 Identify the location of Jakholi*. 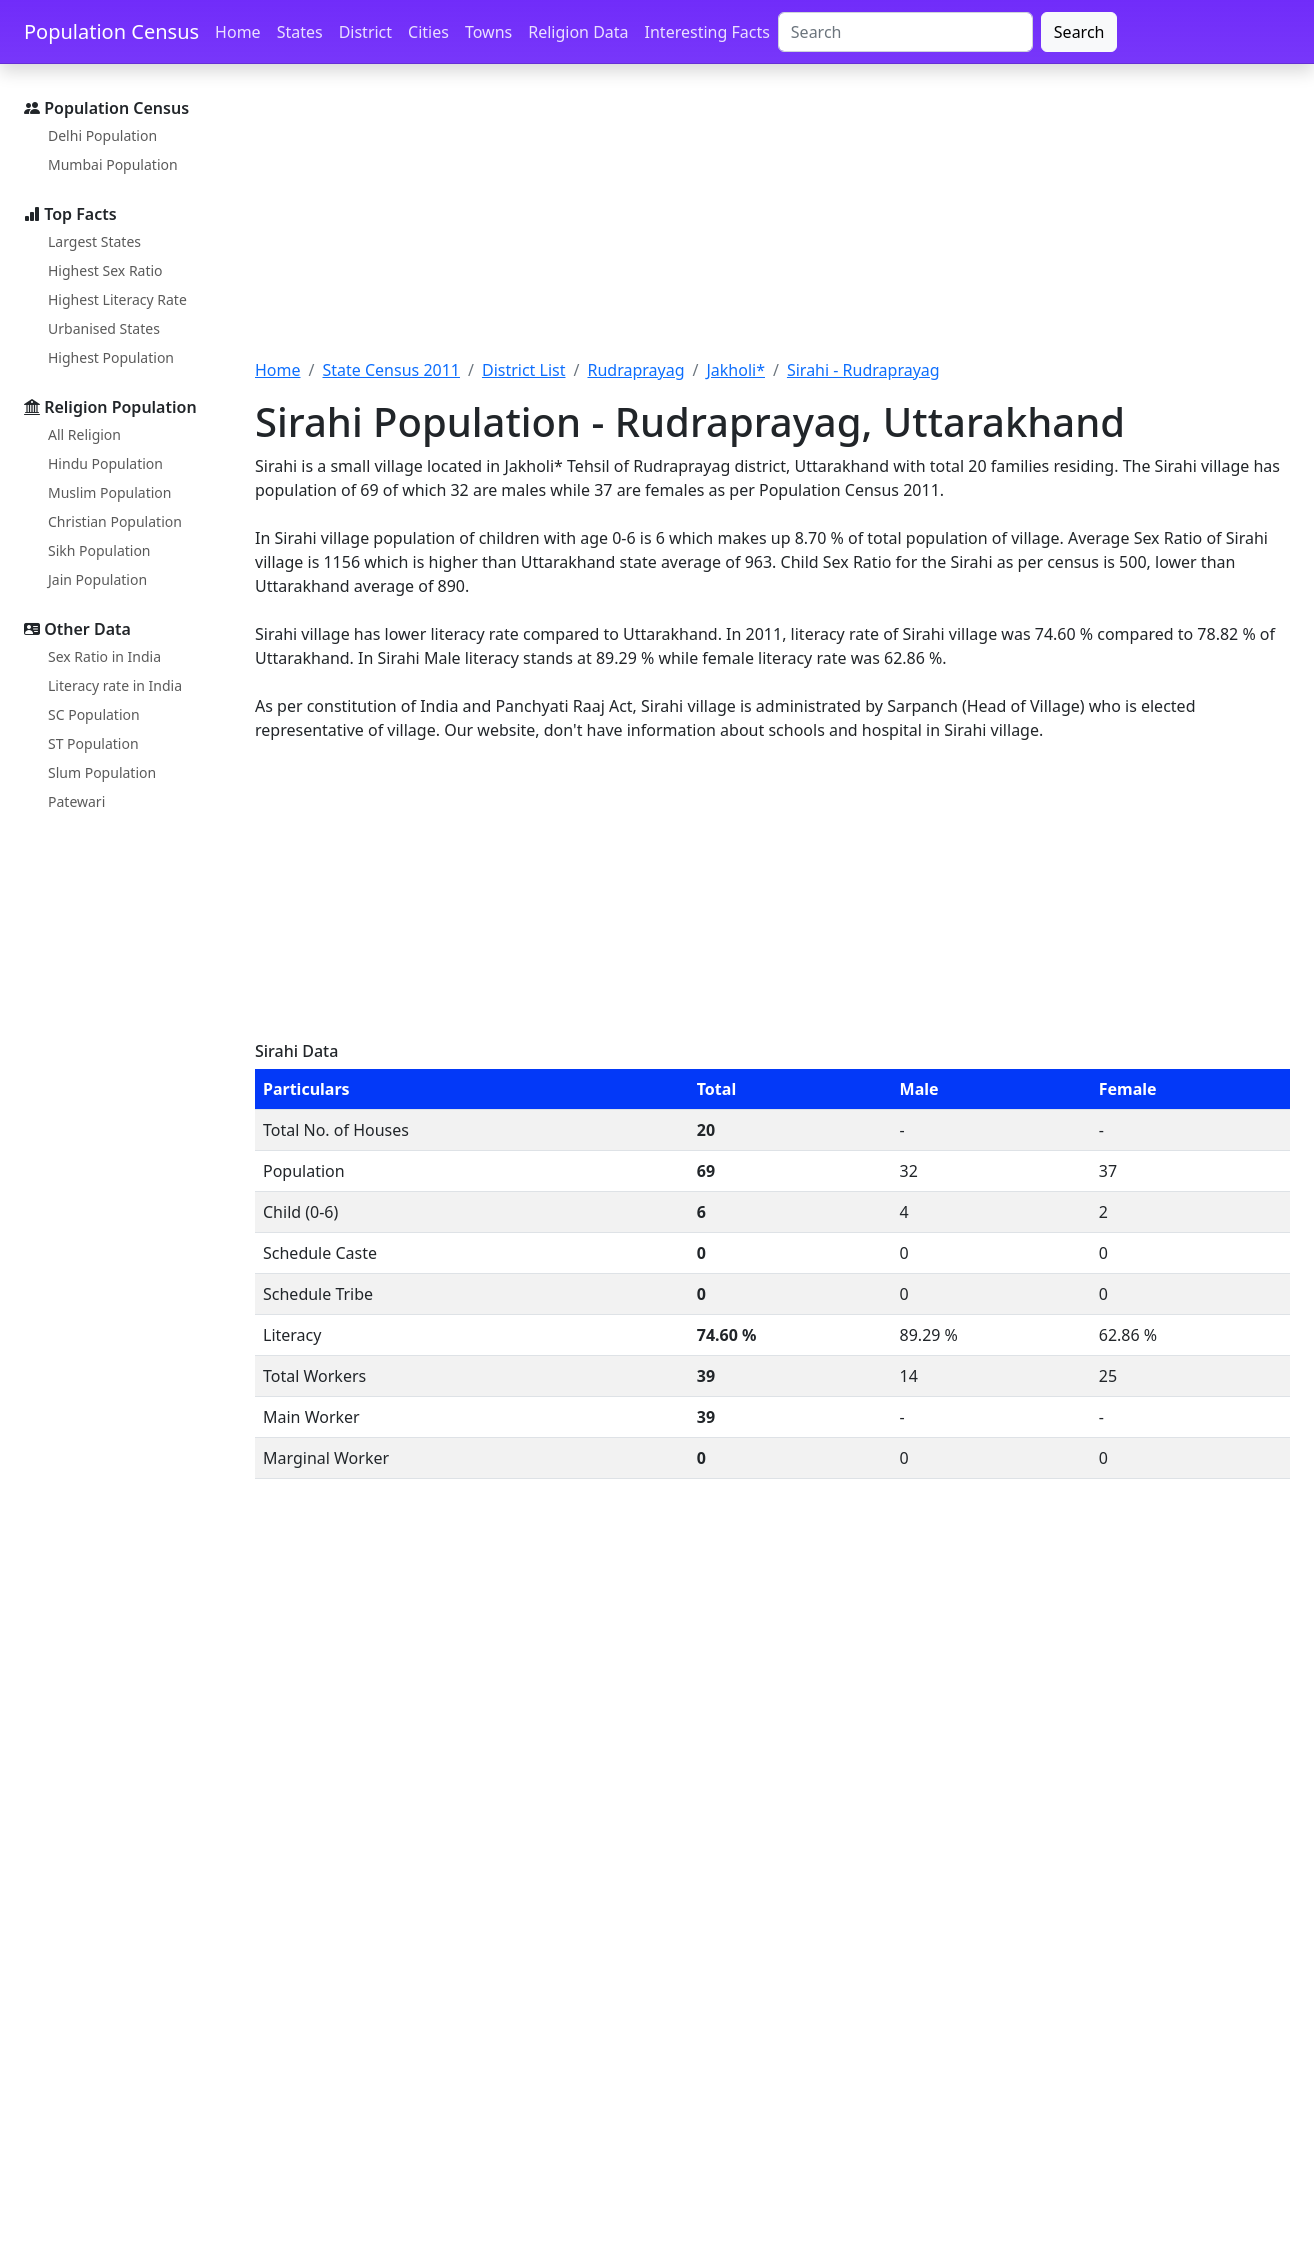
(735, 370).